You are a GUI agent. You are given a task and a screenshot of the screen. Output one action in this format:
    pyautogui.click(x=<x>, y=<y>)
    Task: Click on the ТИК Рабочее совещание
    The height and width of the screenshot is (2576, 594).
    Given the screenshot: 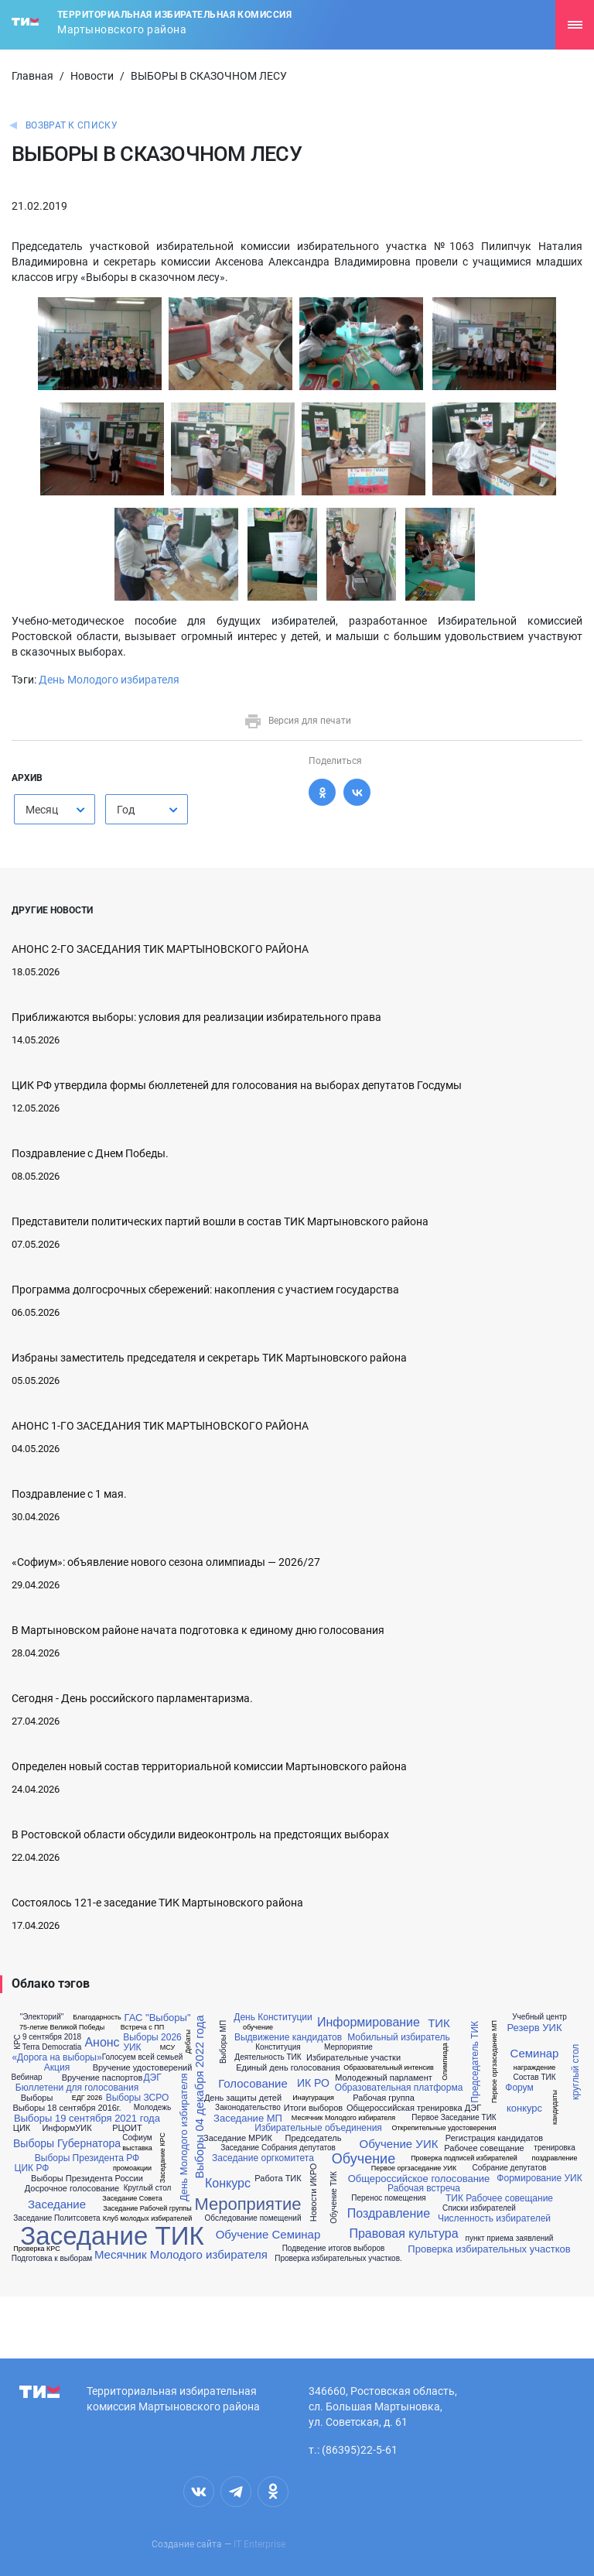 What is the action you would take?
    pyautogui.click(x=499, y=2198)
    